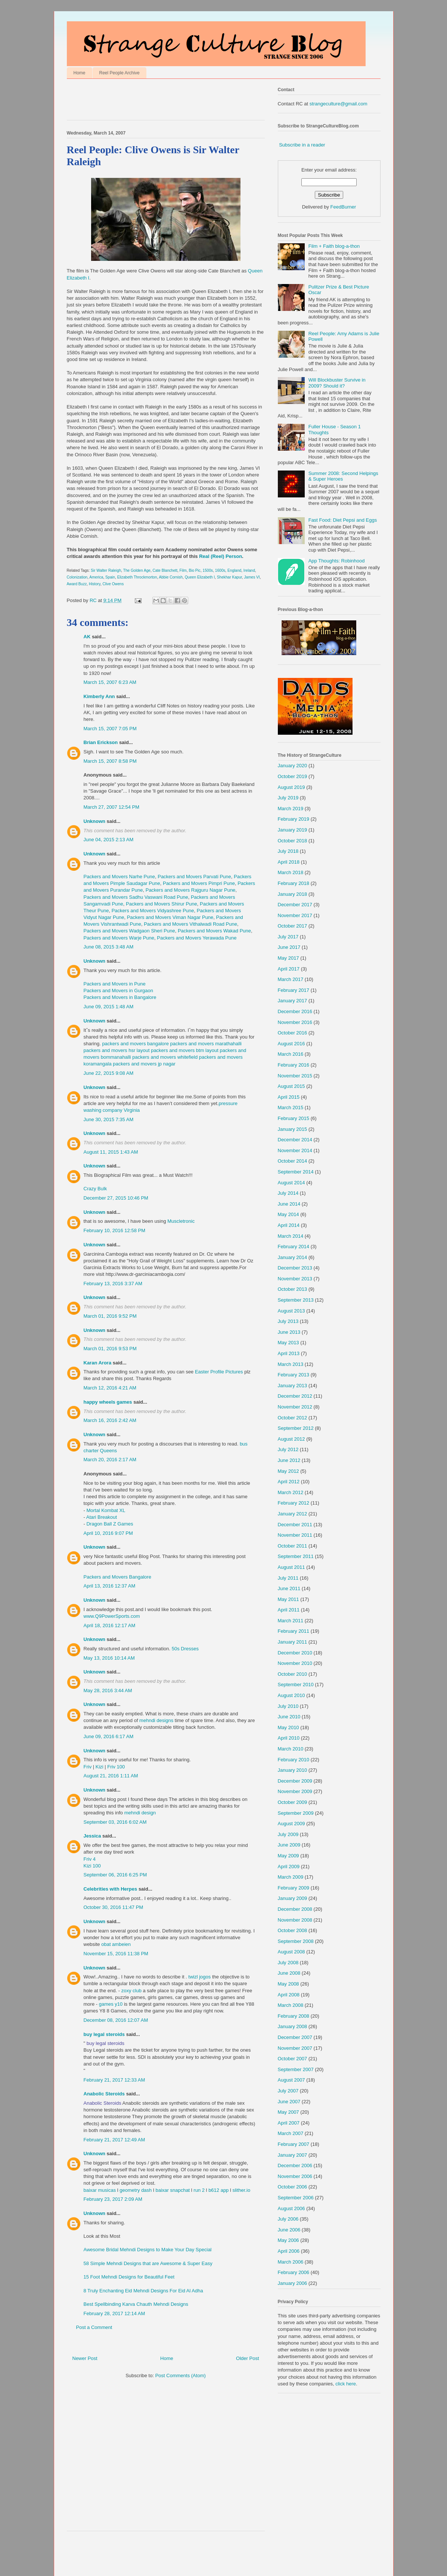 This screenshot has width=447, height=2576. I want to click on October 2018, so click(292, 840).